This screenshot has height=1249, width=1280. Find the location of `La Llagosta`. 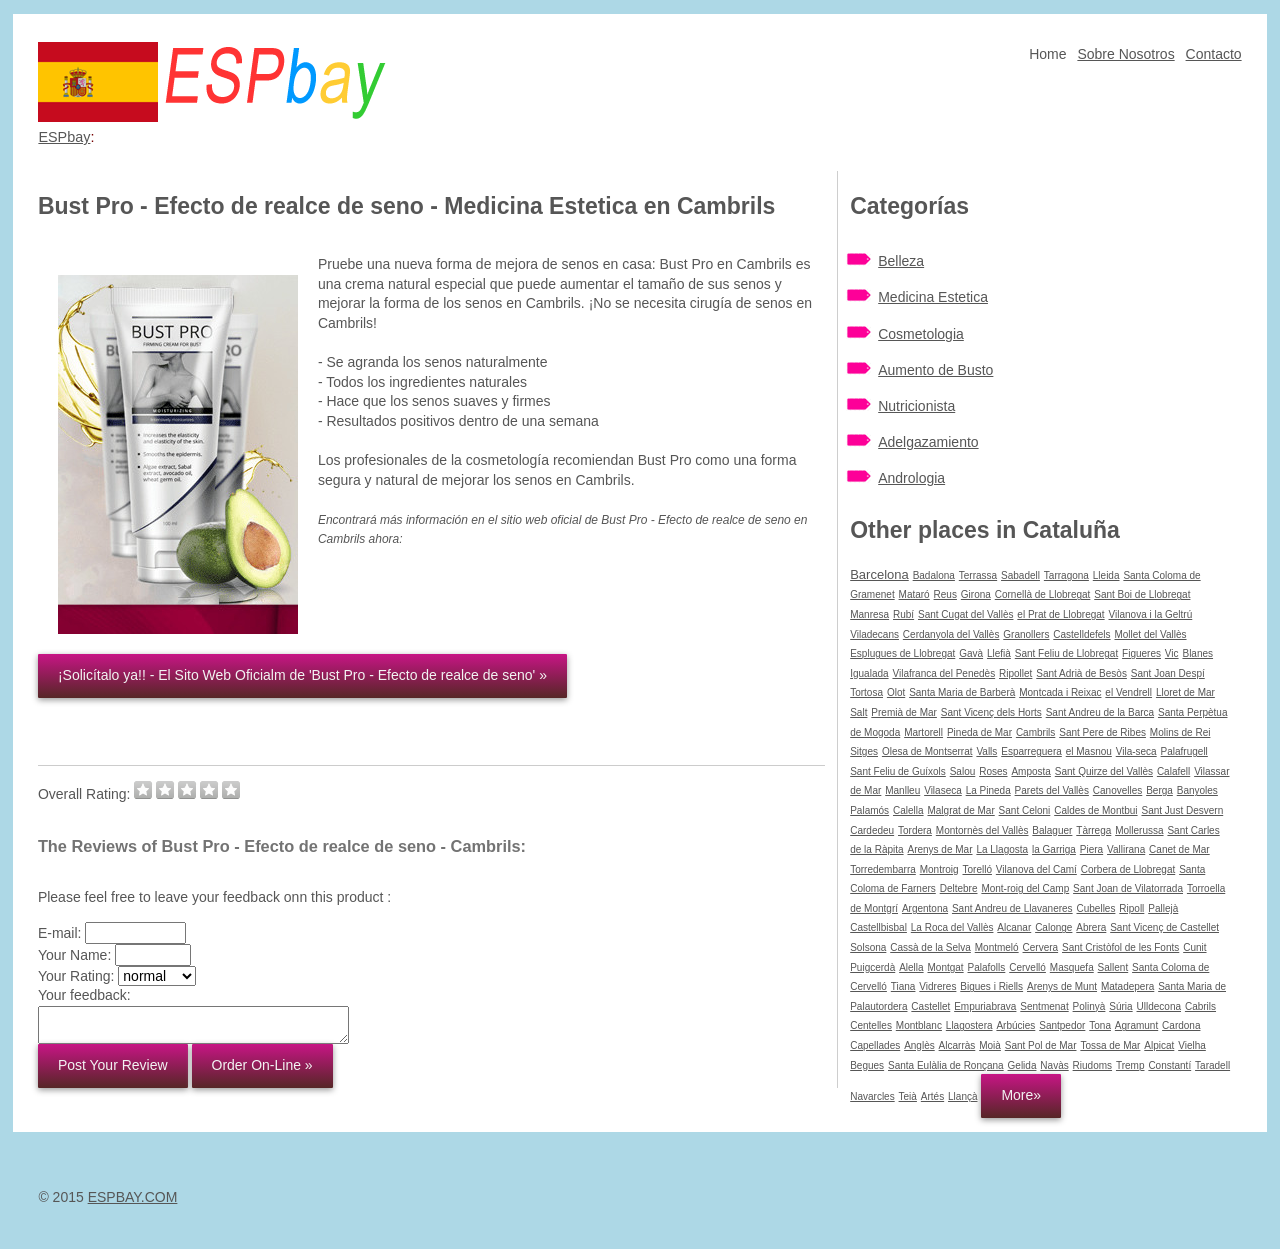

La Llagosta is located at coordinates (1002, 849).